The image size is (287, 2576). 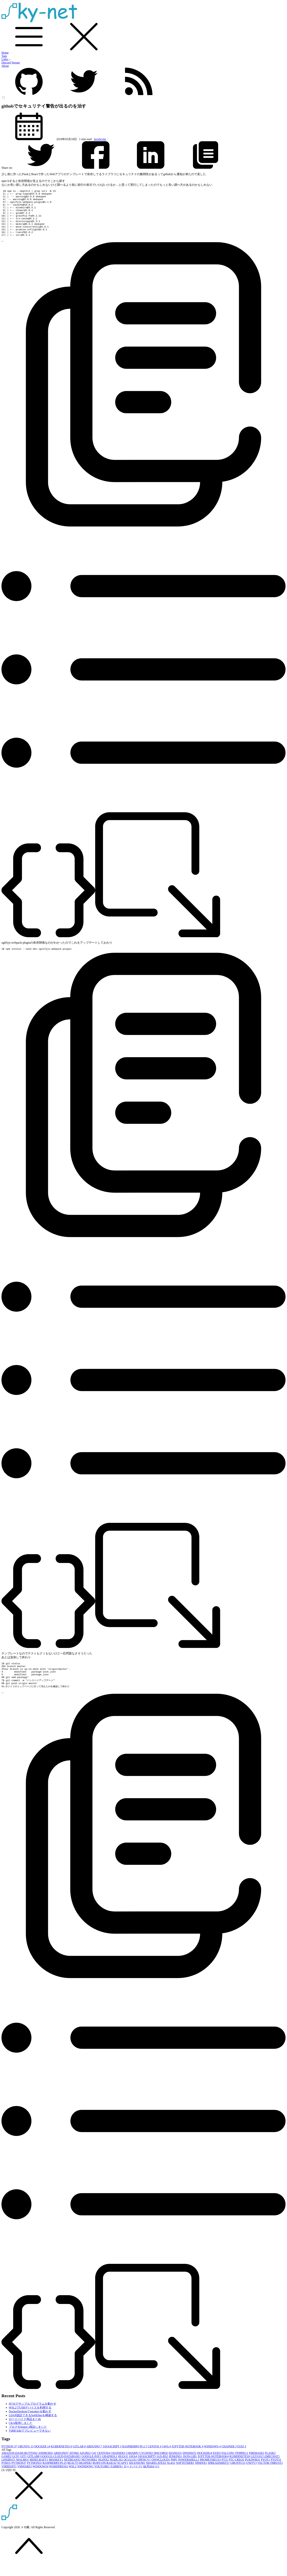 I want to click on REAPER, so click(x=85, y=2477).